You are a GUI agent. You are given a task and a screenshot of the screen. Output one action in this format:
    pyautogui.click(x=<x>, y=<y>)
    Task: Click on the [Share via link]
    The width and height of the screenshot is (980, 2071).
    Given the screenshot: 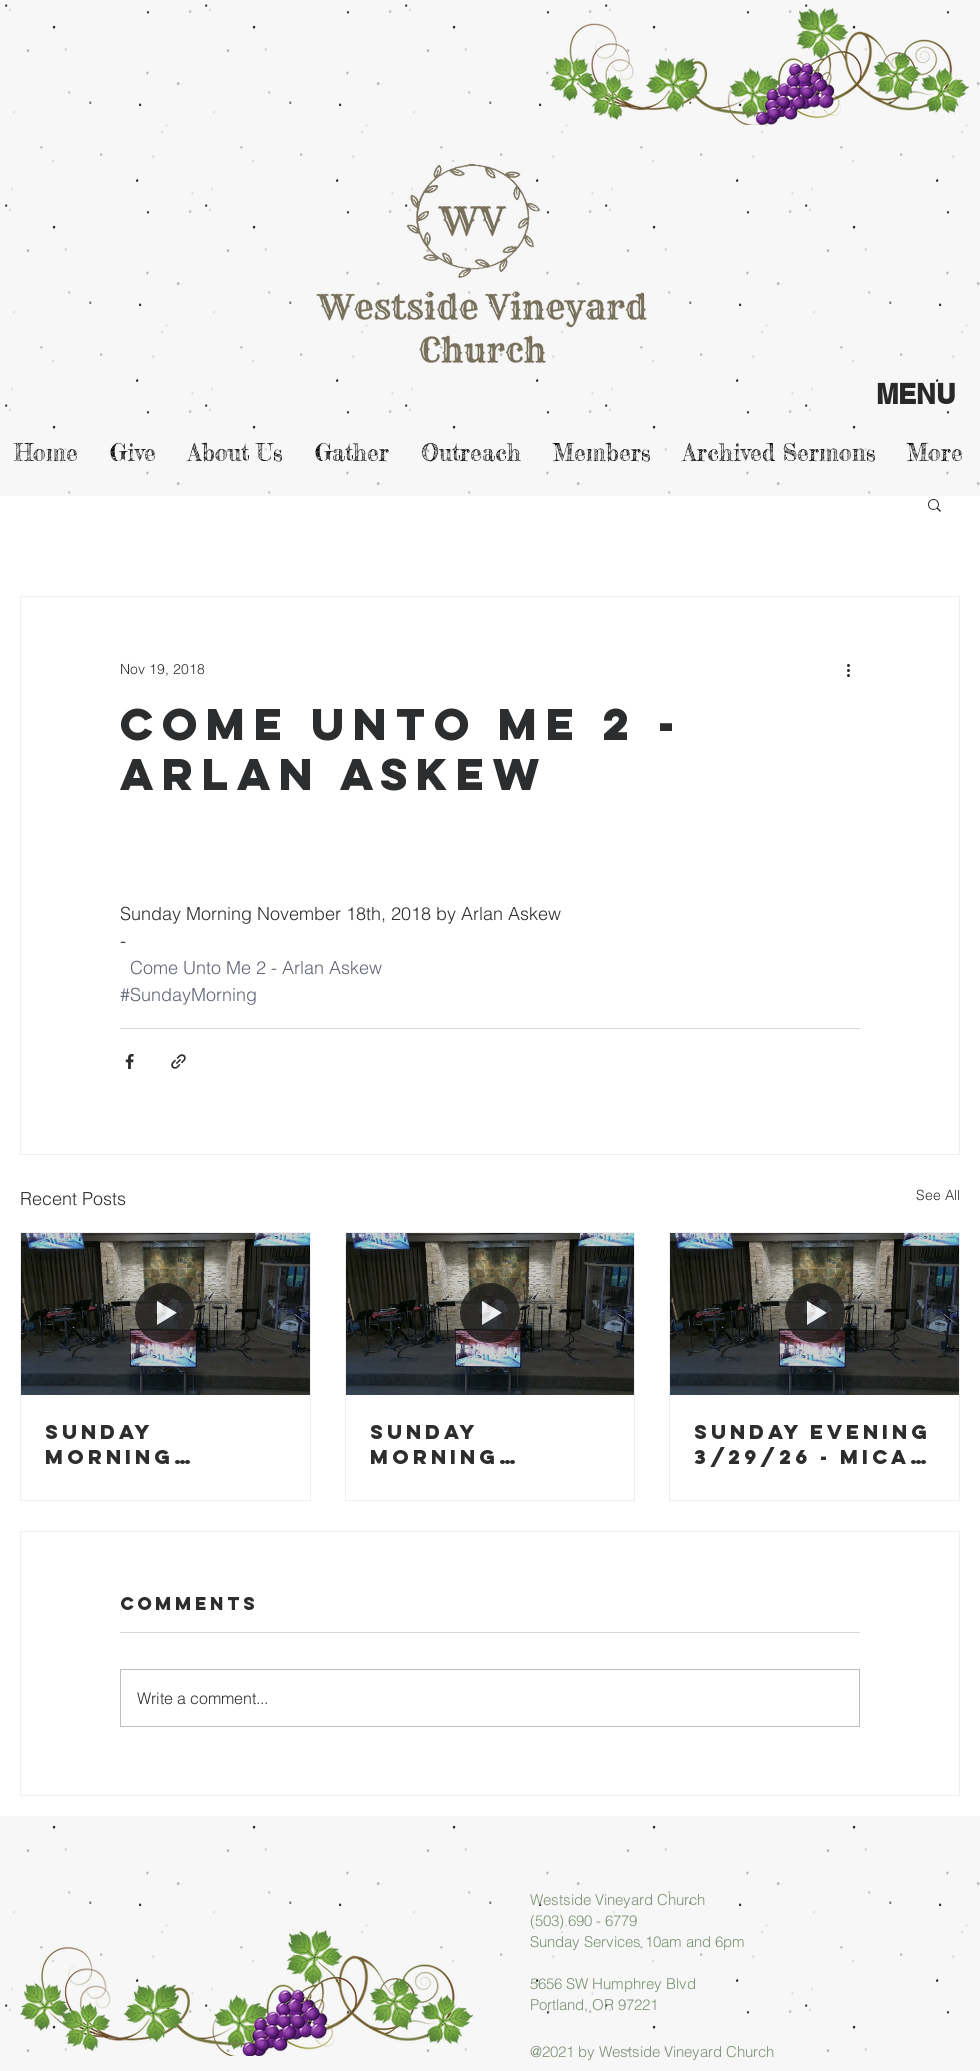 What is the action you would take?
    pyautogui.click(x=178, y=1061)
    